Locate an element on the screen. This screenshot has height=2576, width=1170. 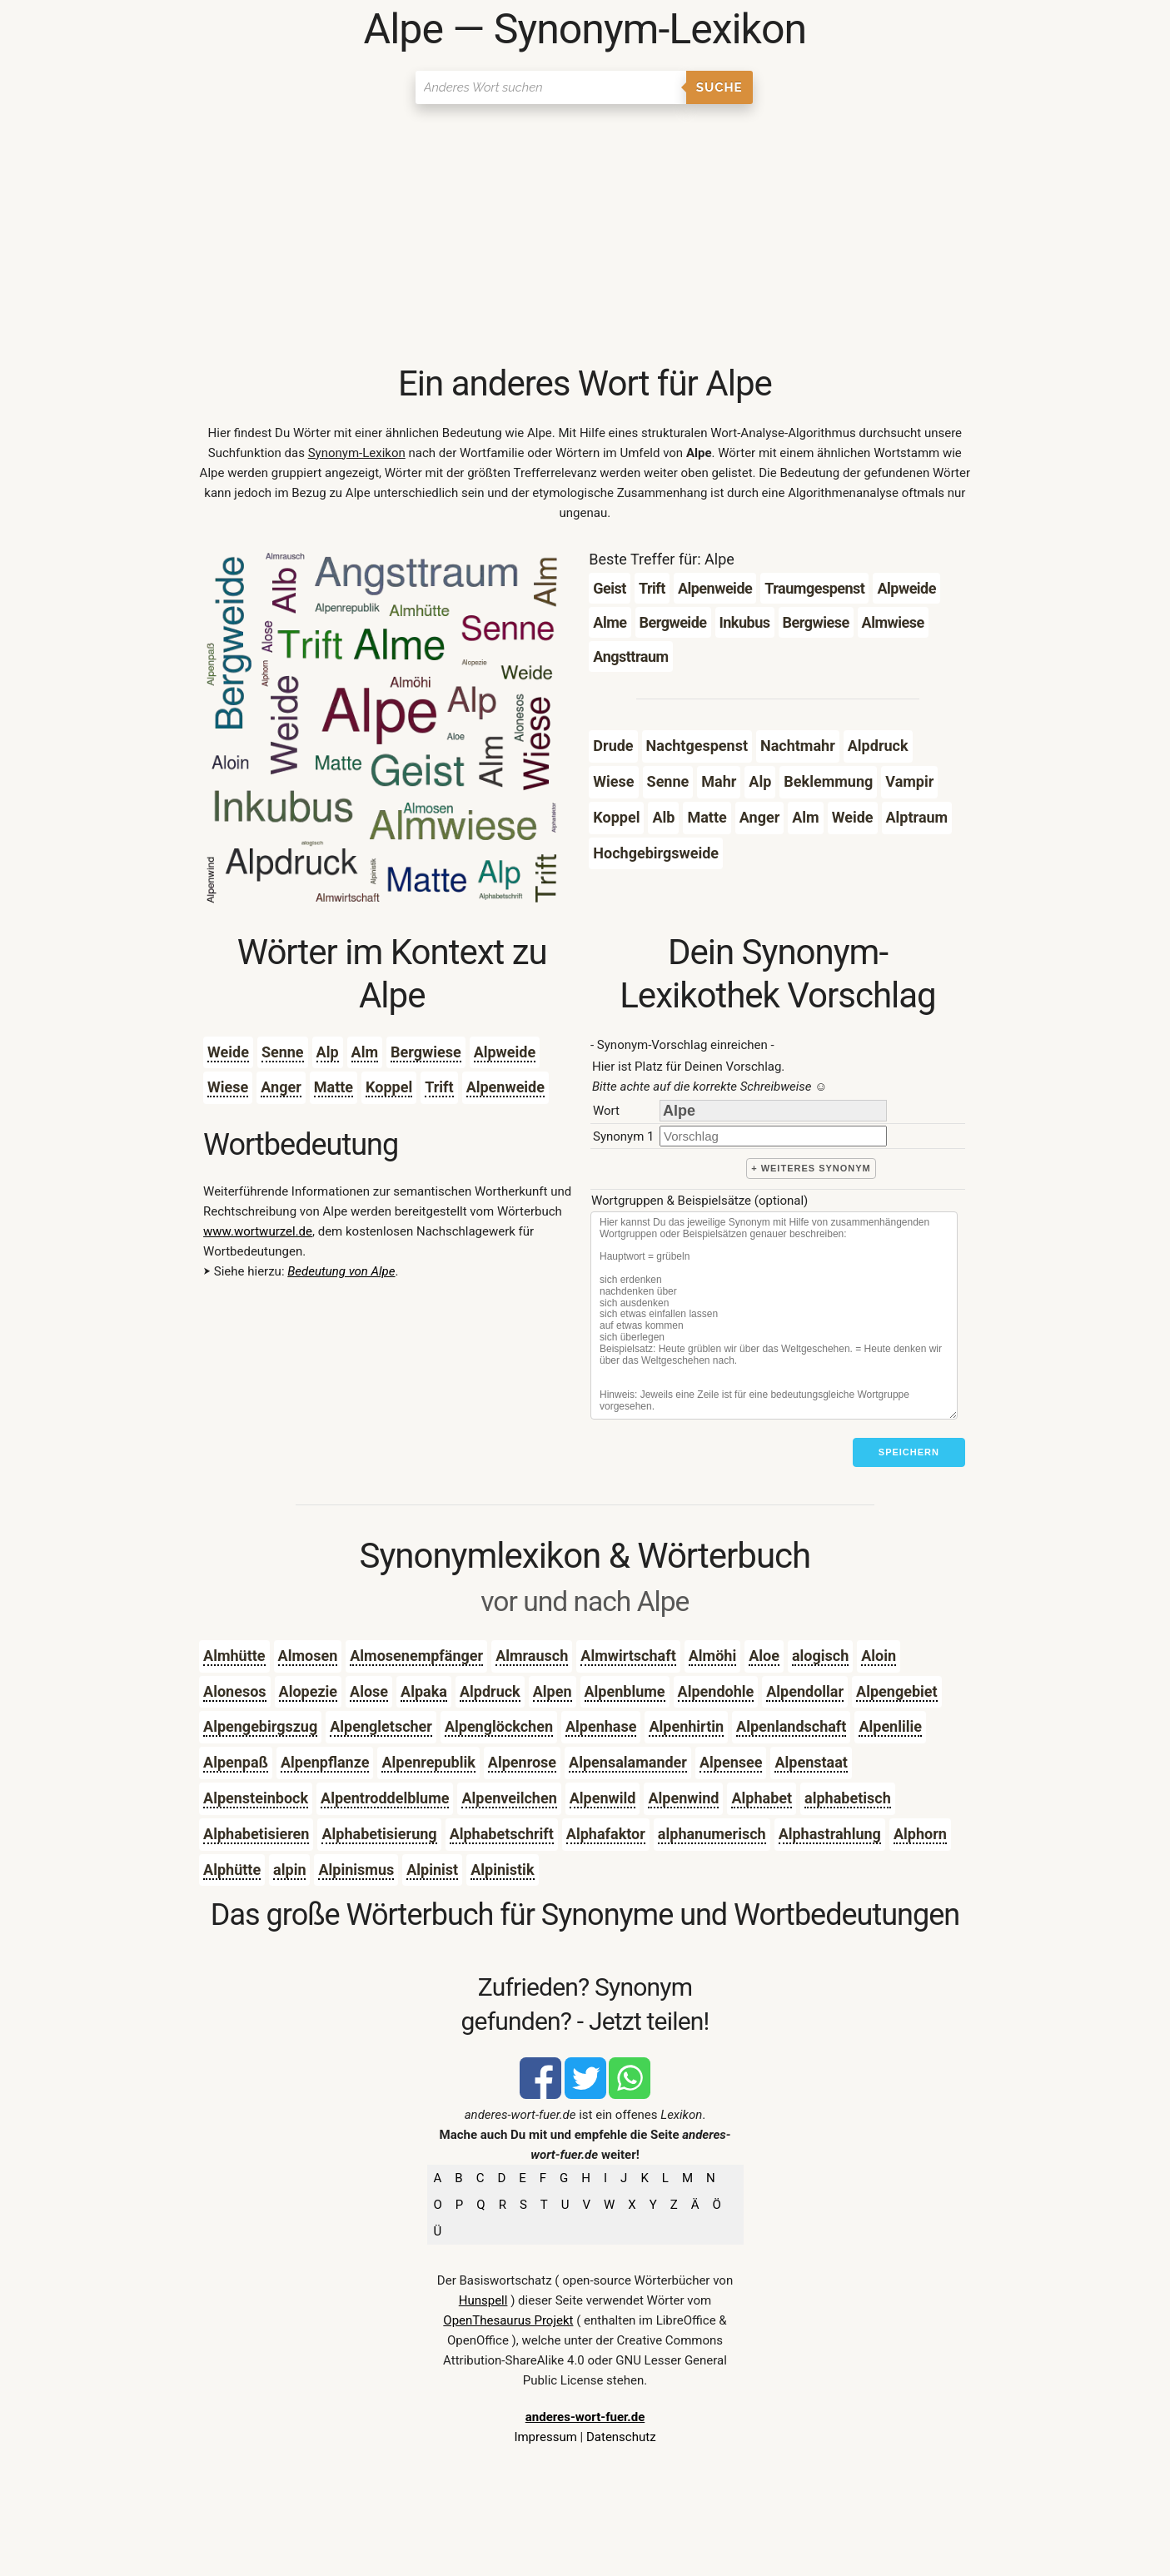
Impressum is located at coordinates (545, 2436).